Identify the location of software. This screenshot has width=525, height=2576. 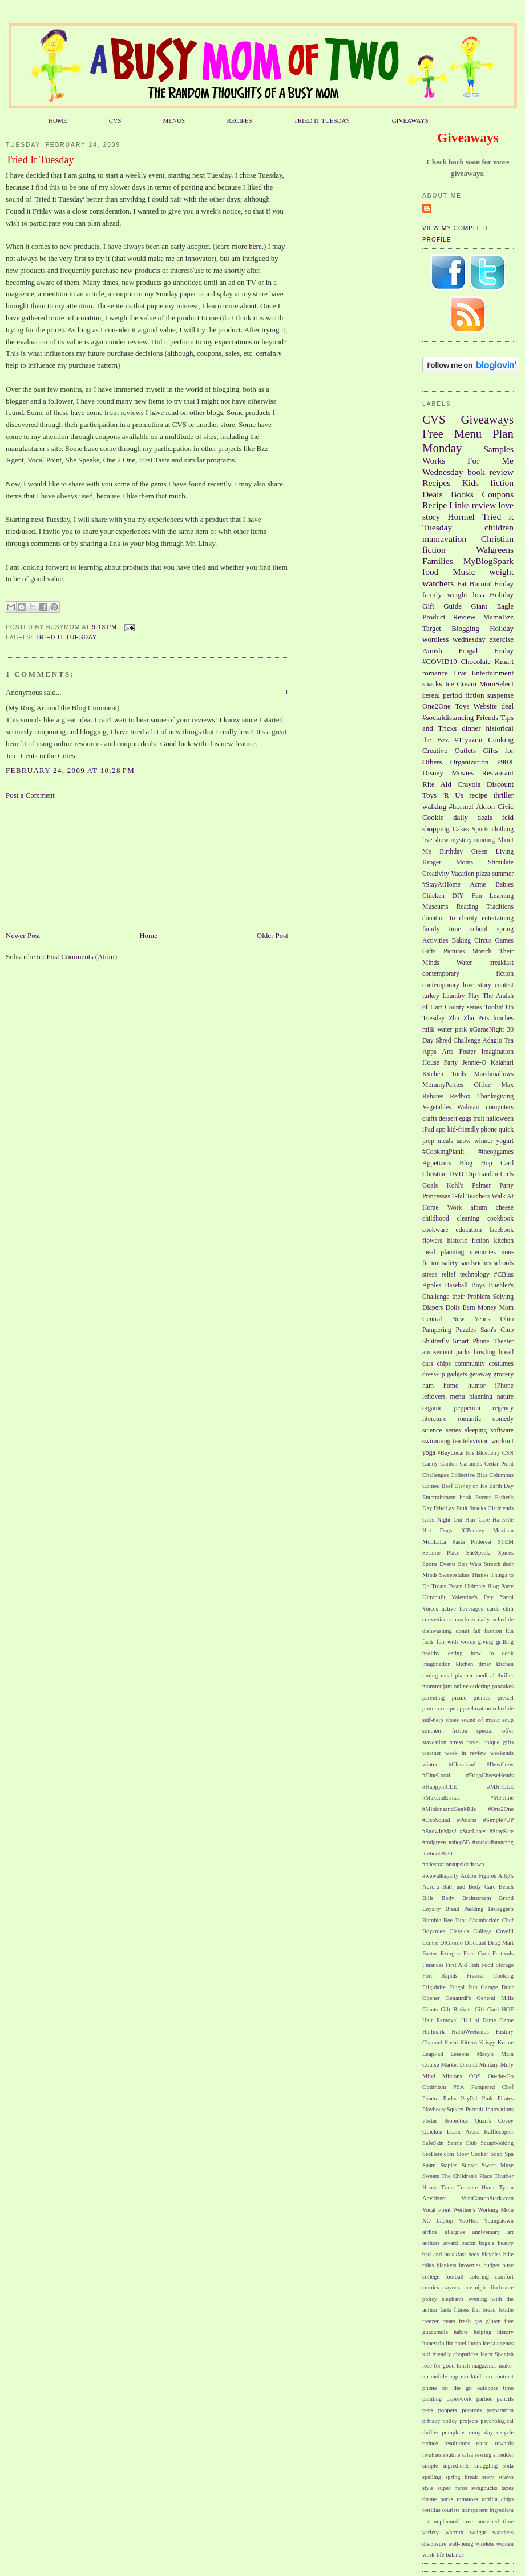
(502, 1430).